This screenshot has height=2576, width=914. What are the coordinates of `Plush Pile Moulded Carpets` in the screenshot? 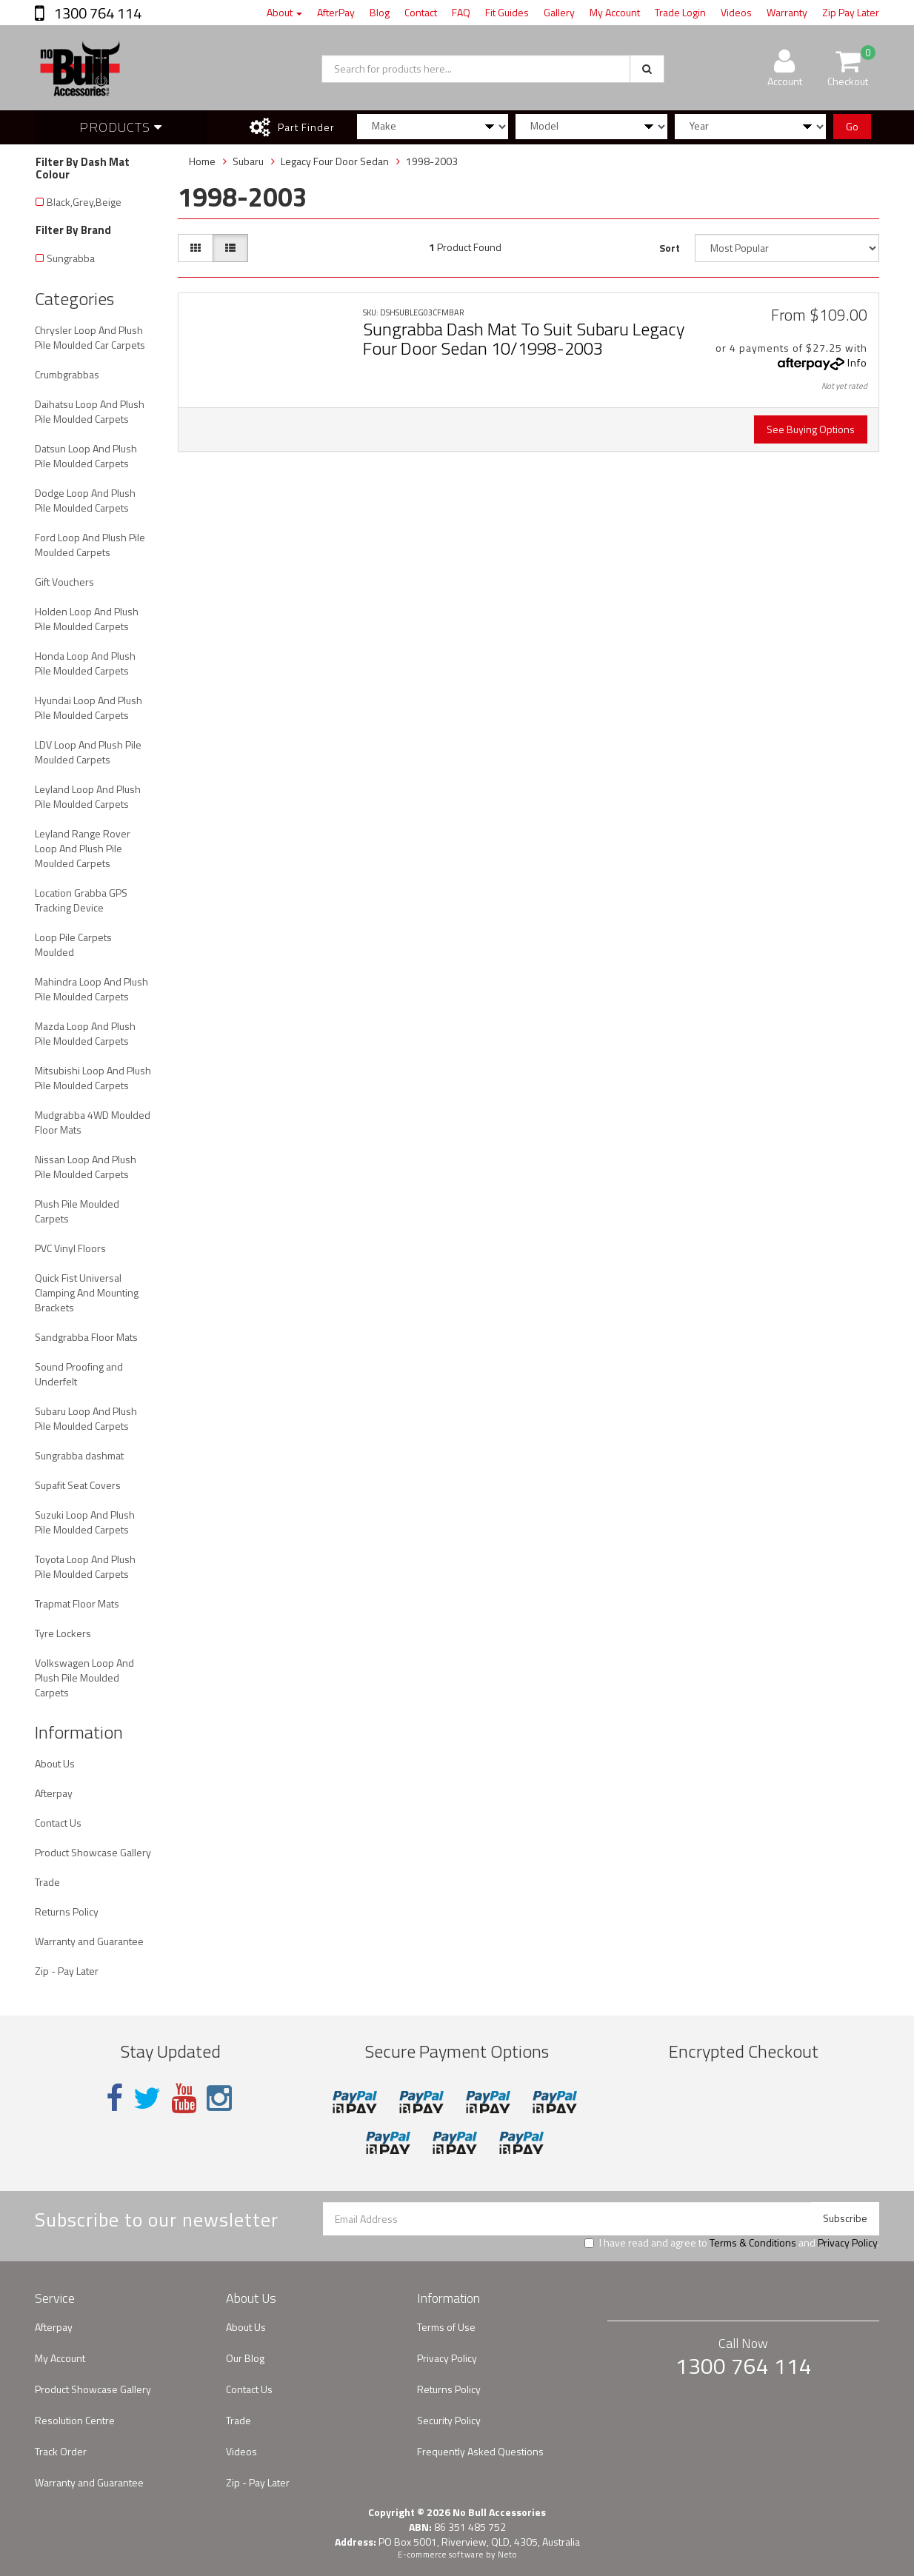 It's located at (77, 1211).